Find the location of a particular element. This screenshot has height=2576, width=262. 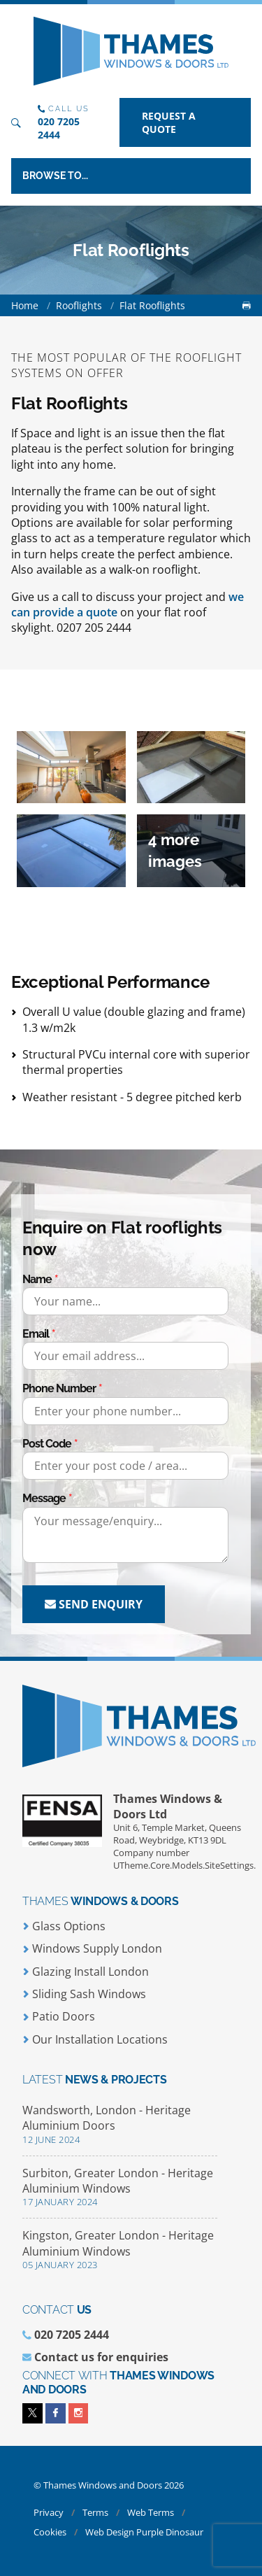

Privacy is located at coordinates (50, 2512).